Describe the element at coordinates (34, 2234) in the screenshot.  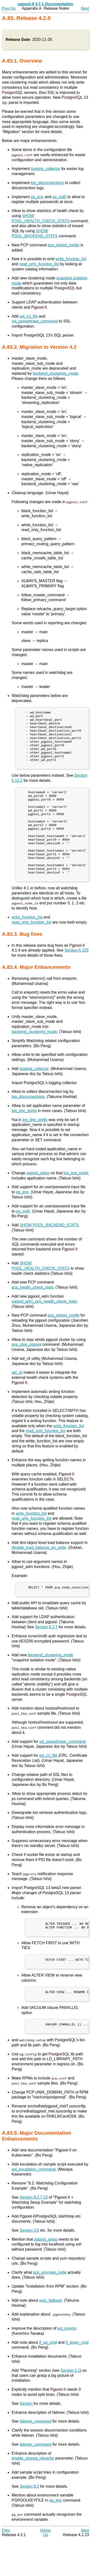
I see `Section 8.2.7.10` at that location.